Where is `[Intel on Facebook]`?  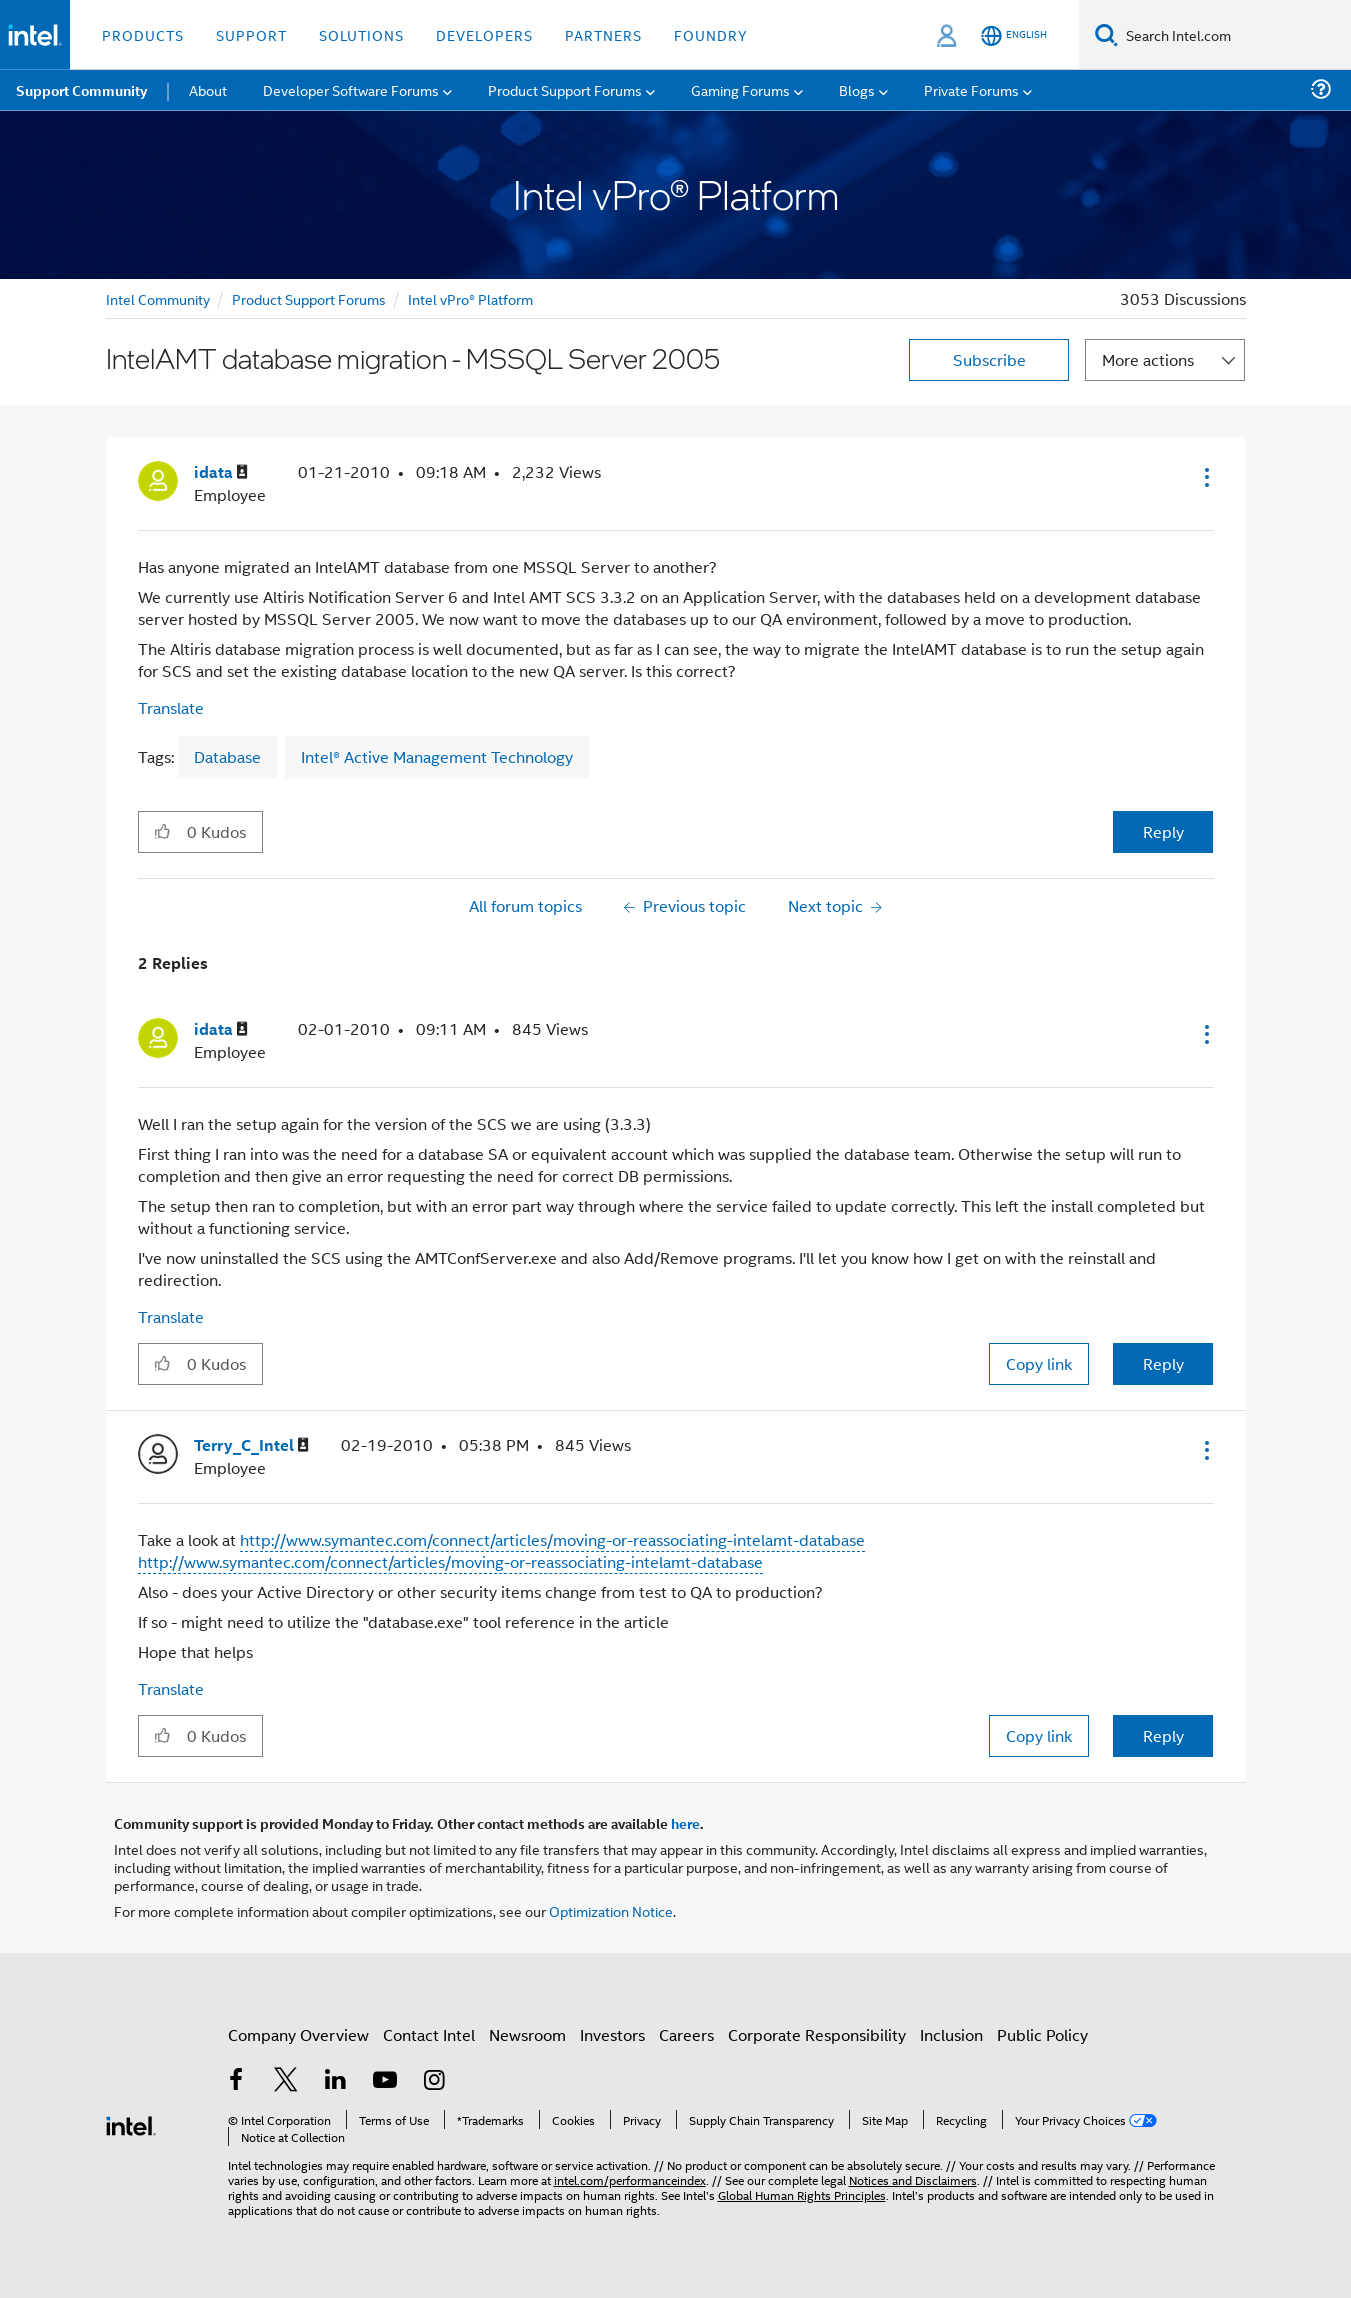 [Intel on Facebook] is located at coordinates (237, 2081).